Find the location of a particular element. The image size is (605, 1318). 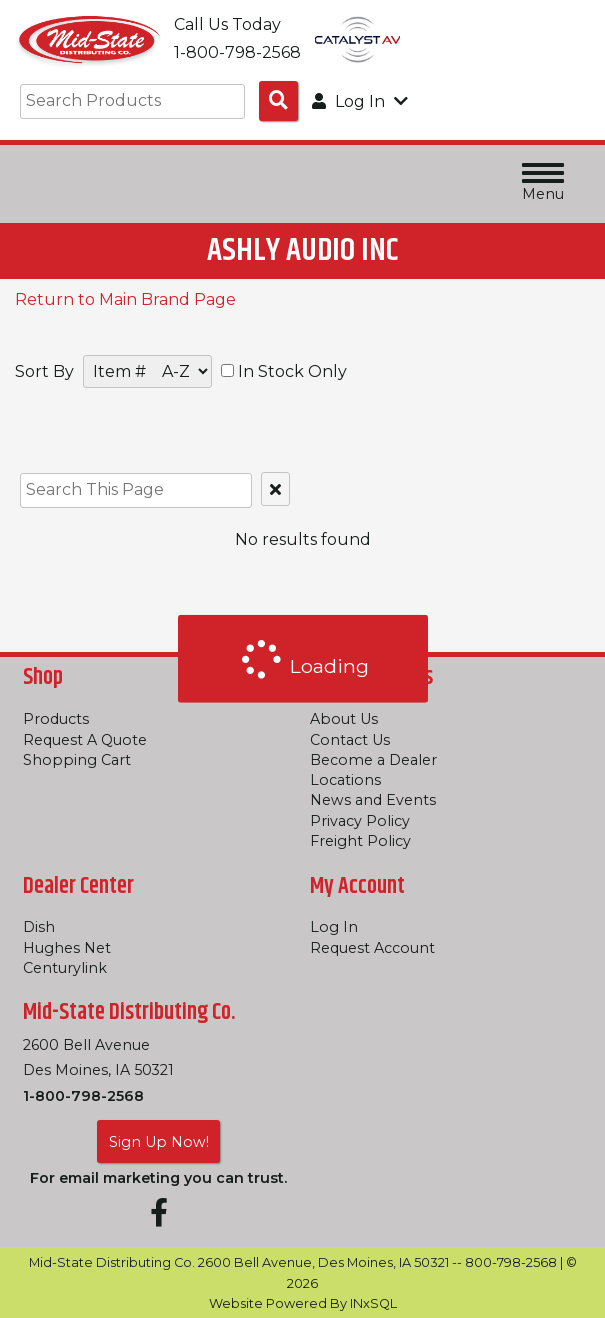

Hughes Net is located at coordinates (67, 948).